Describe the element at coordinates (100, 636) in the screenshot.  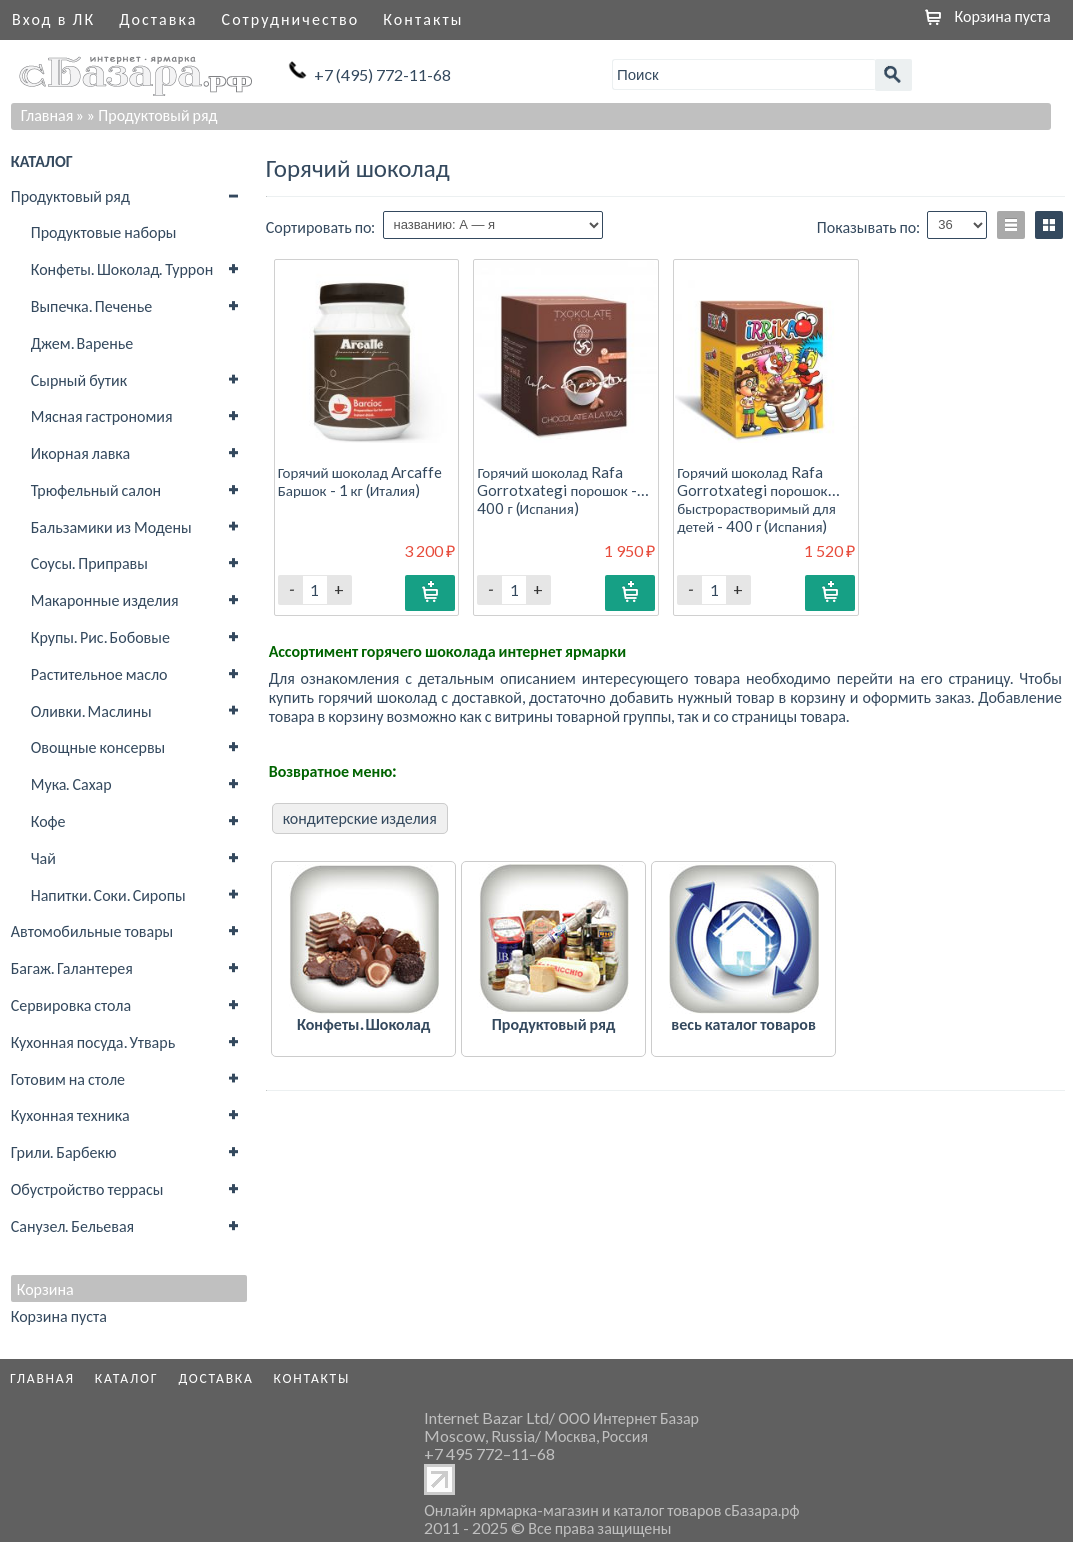
I see `Крупы. Рис. Бобовые` at that location.